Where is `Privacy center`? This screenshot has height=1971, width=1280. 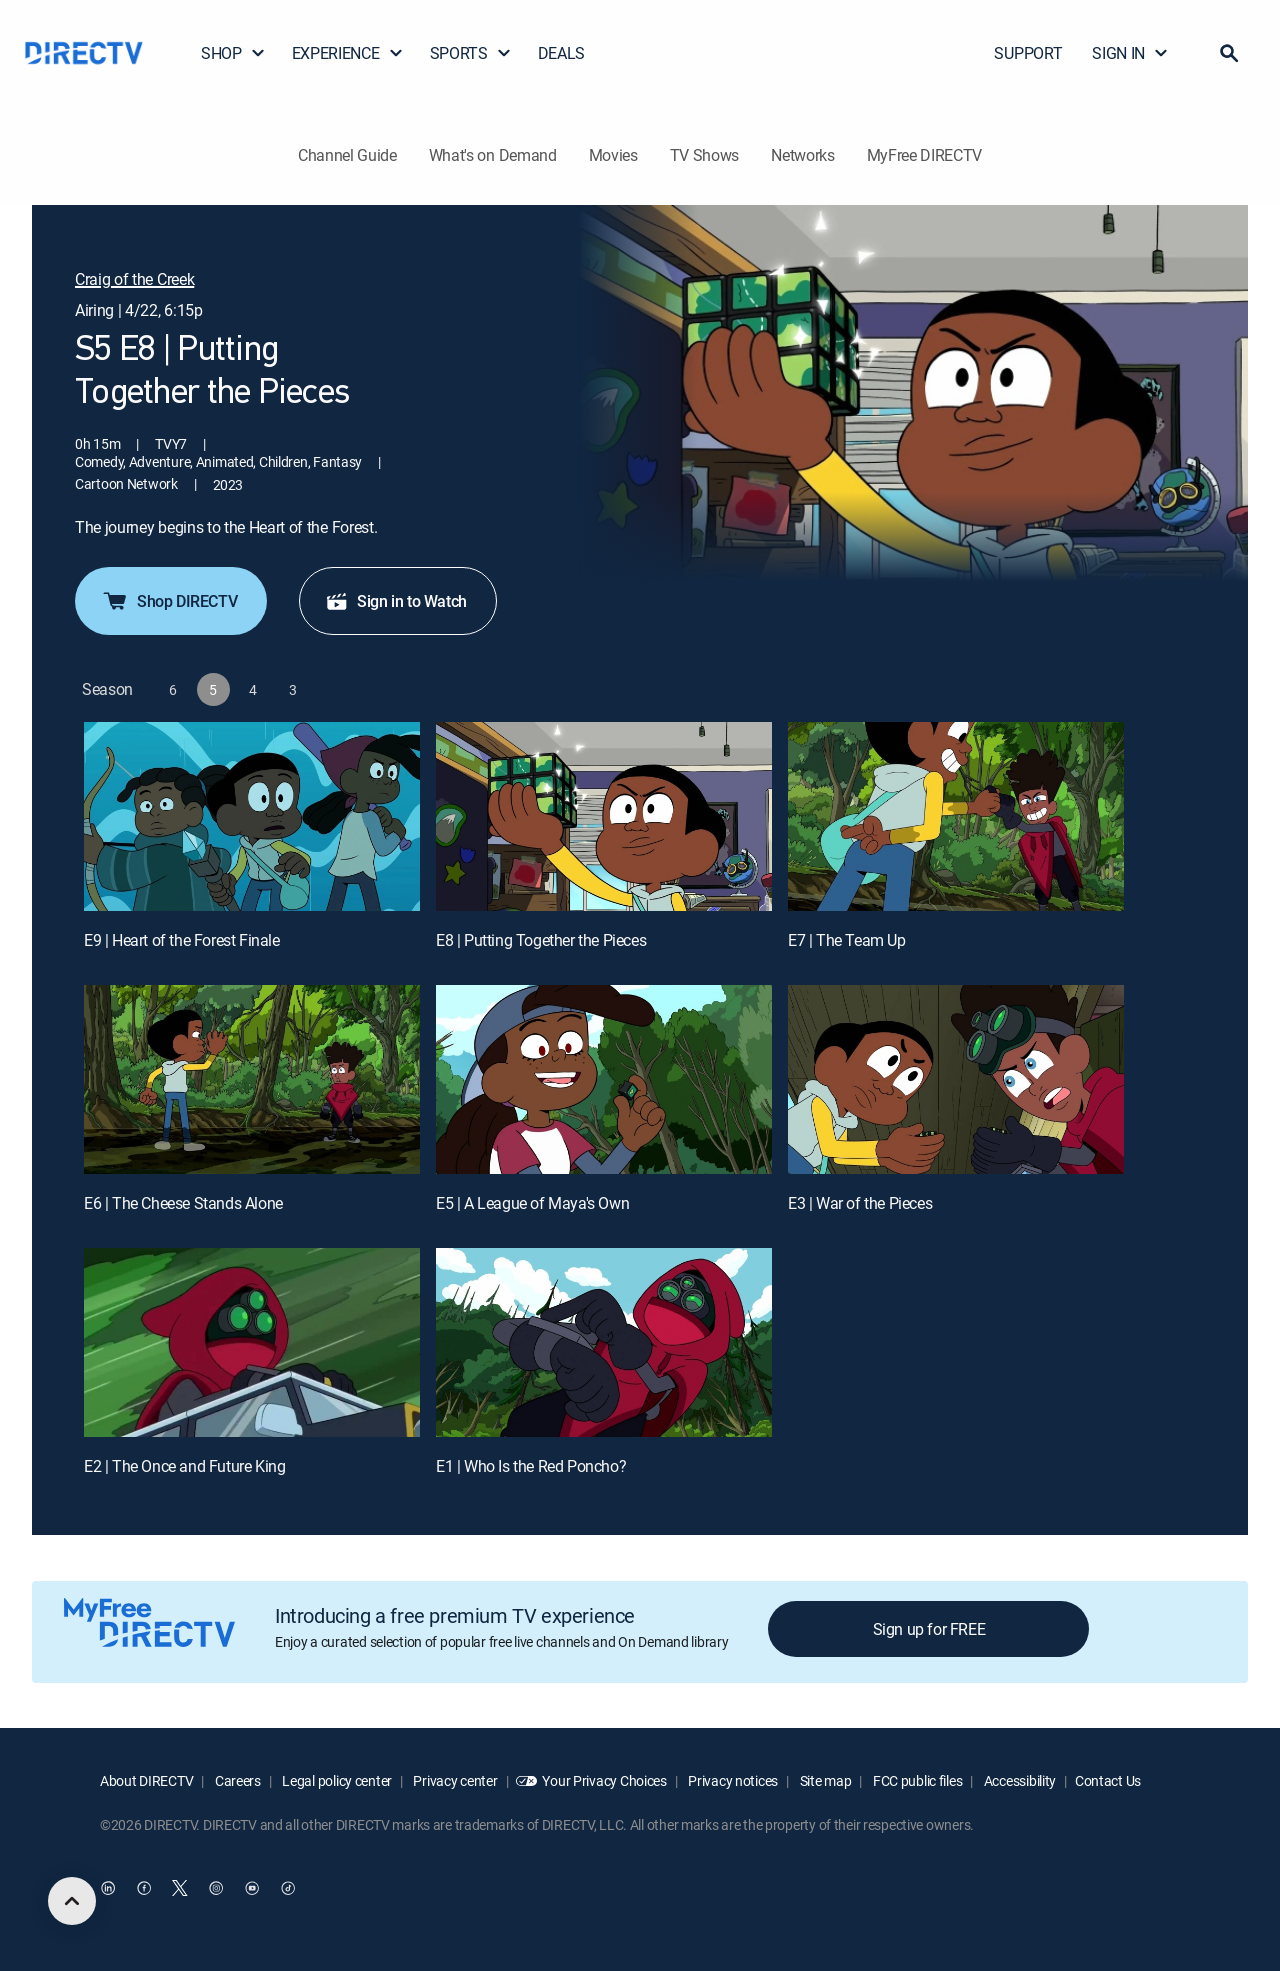
Privacy center is located at coordinates (454, 1780).